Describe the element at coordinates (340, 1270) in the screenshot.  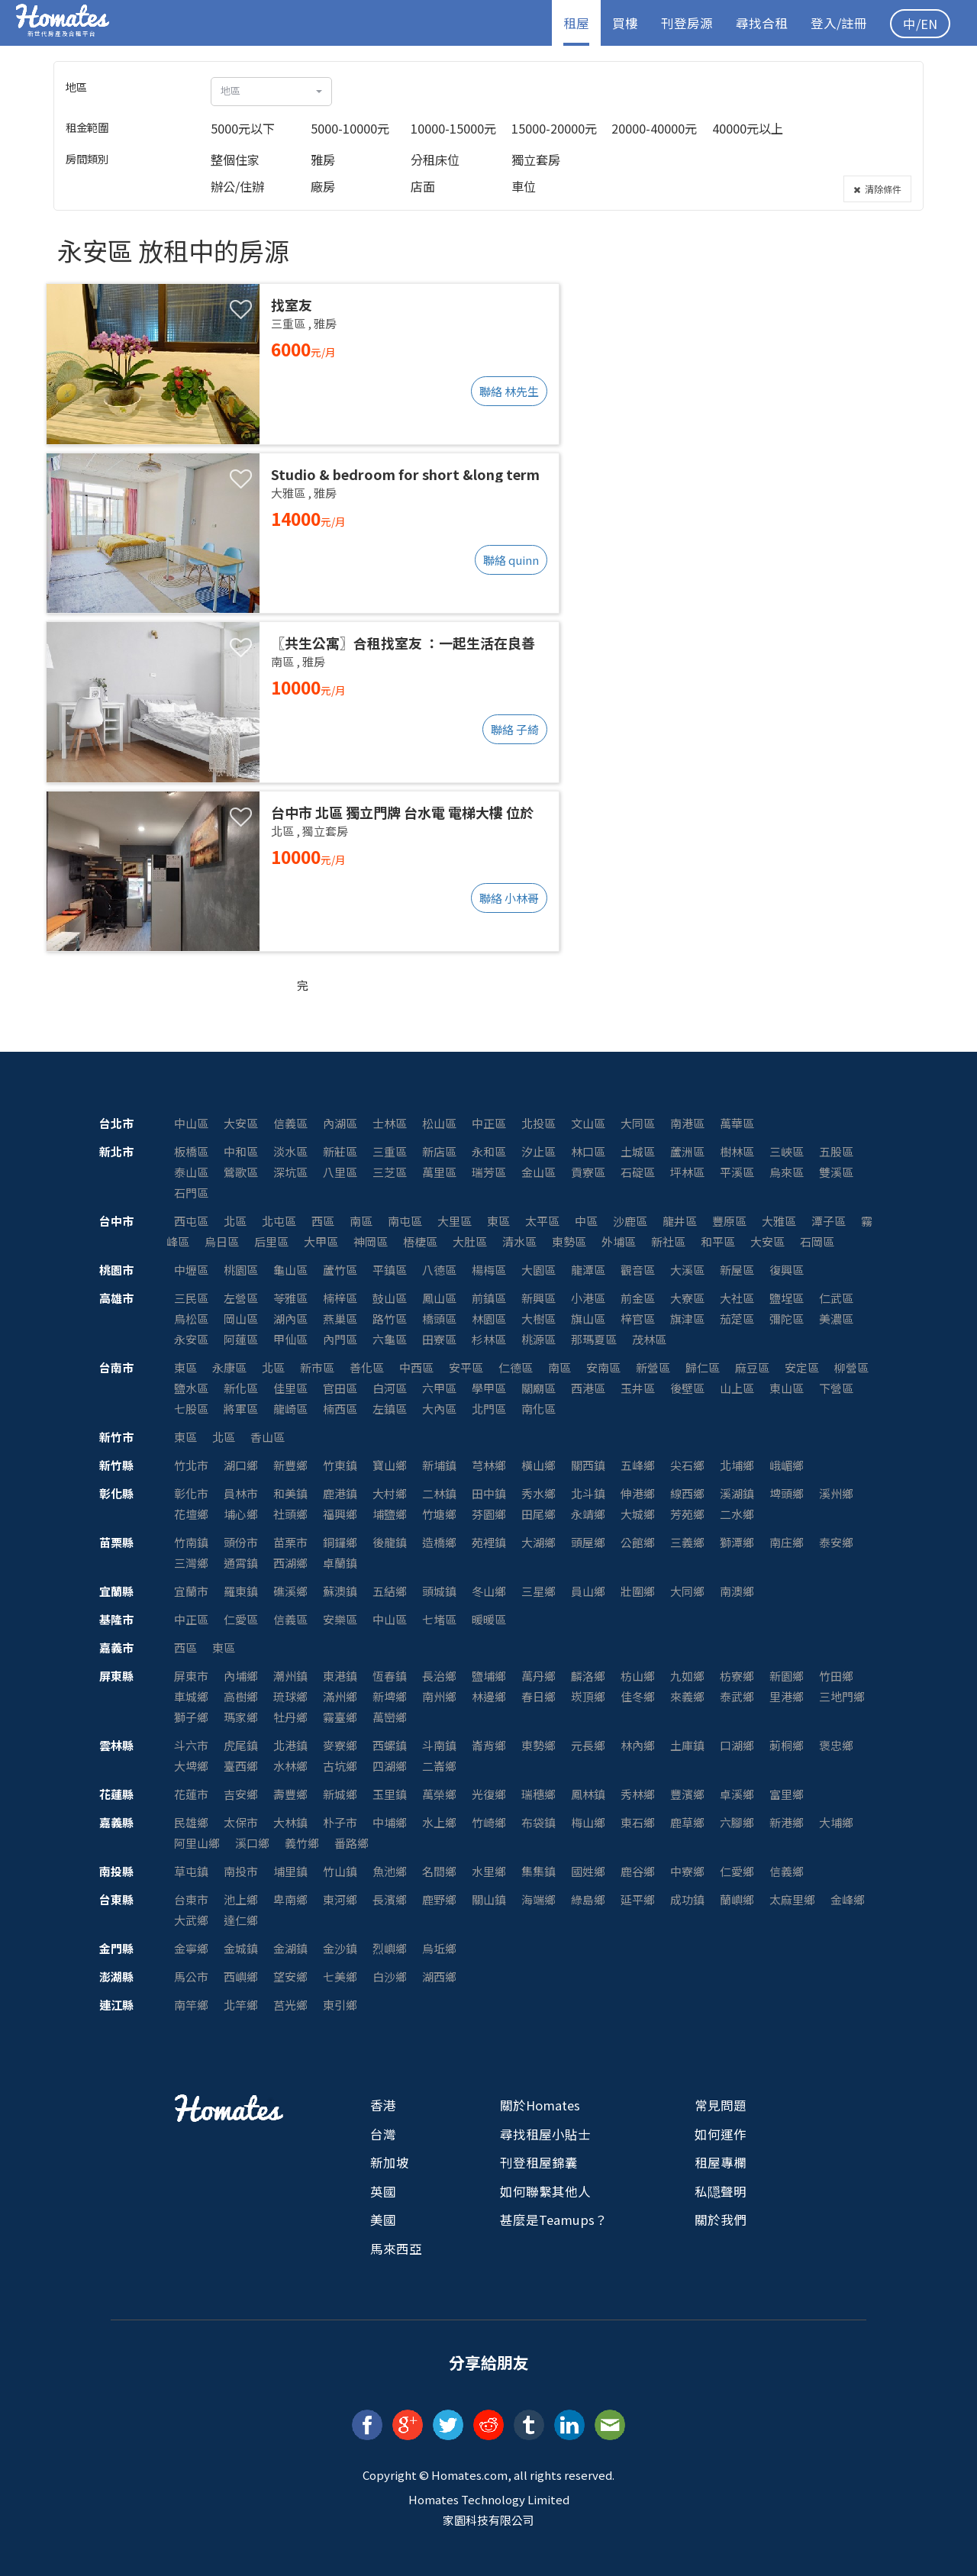
I see `蘆竹區` at that location.